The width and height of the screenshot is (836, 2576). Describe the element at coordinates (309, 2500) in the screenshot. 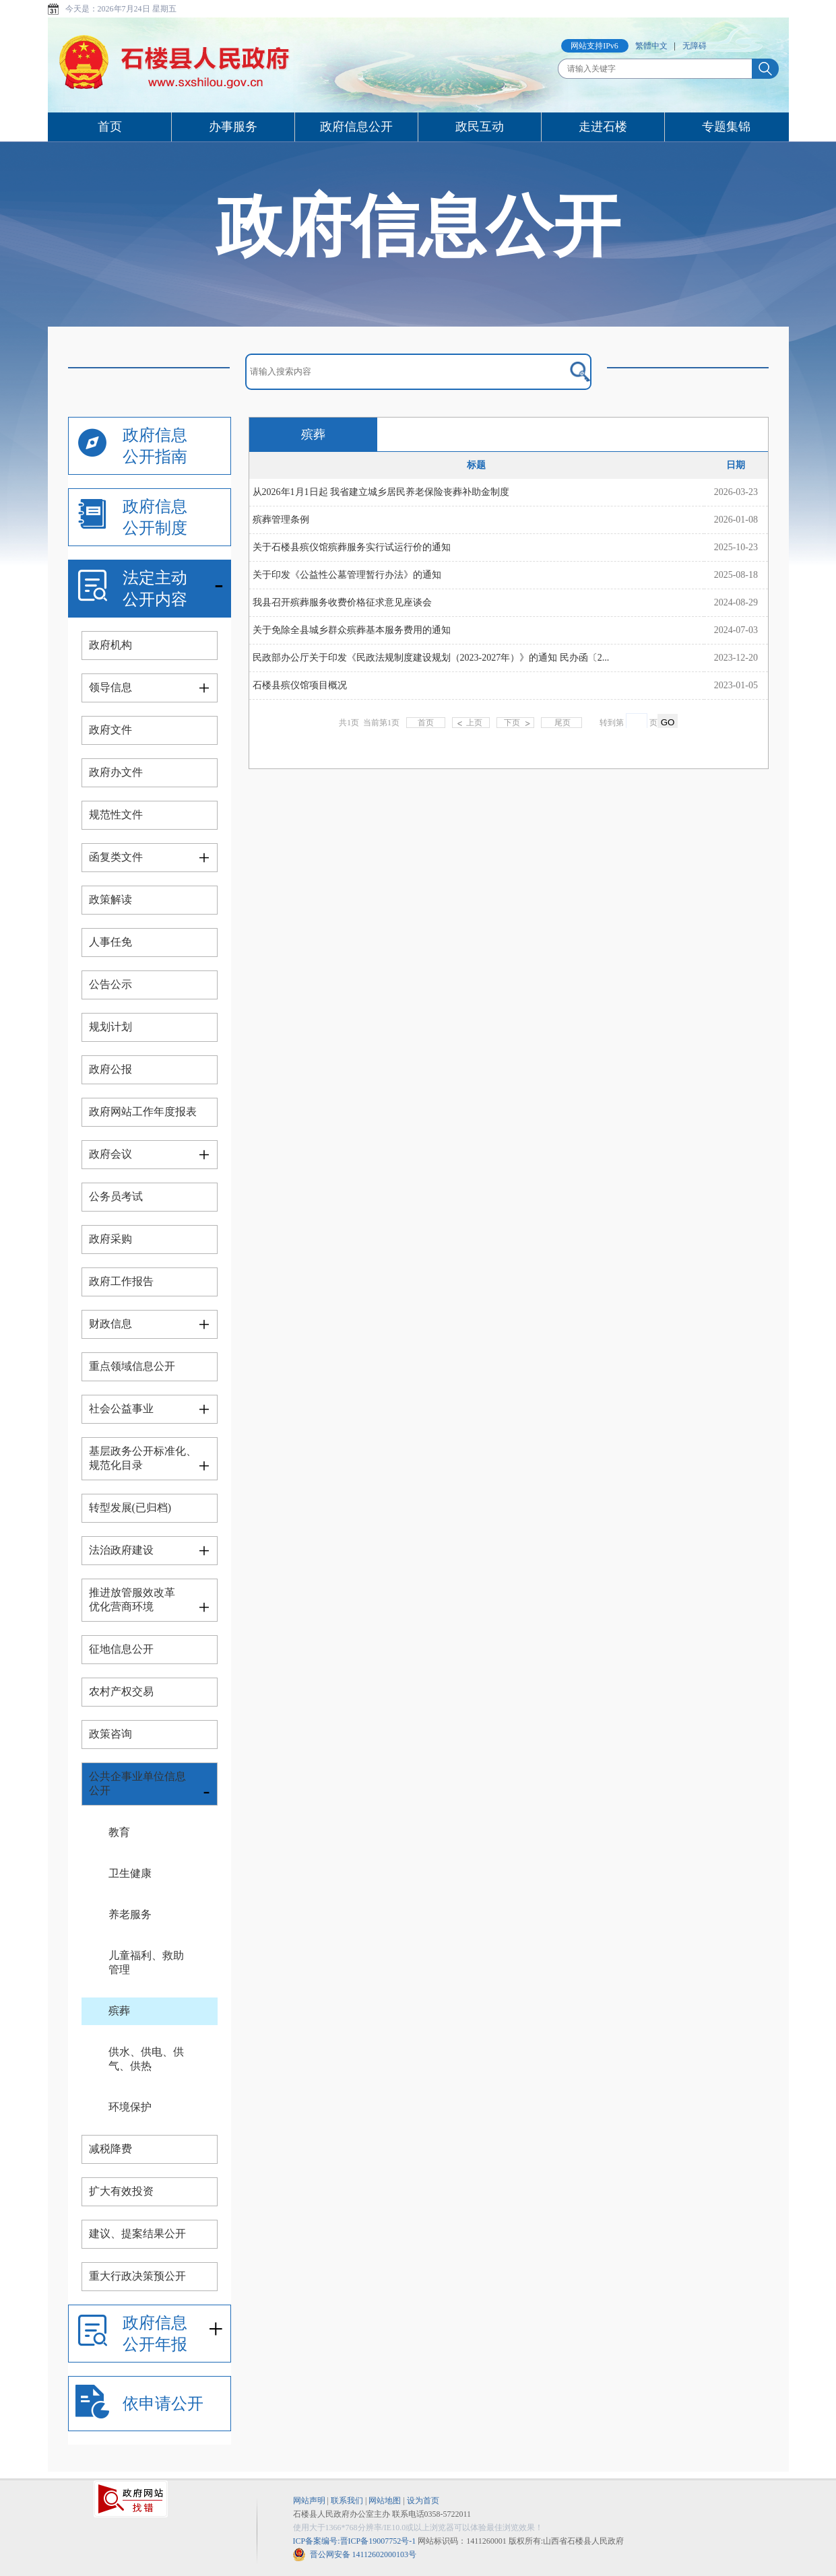

I see `网站声明` at that location.